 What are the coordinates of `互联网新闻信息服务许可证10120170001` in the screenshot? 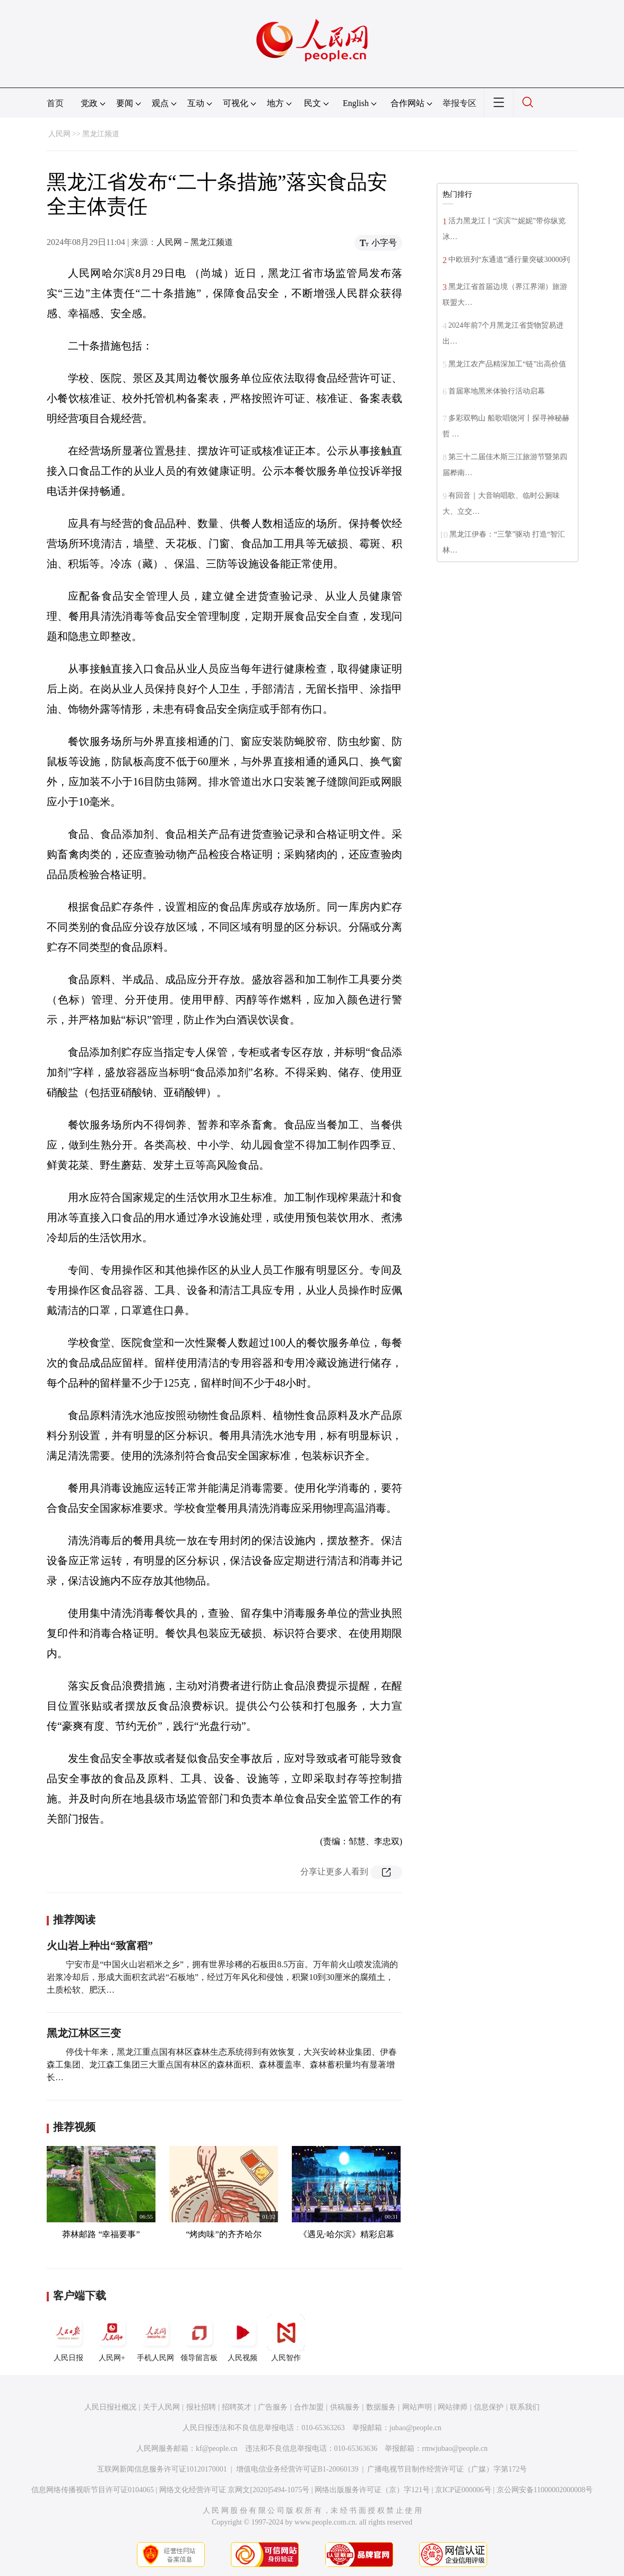 It's located at (162, 2469).